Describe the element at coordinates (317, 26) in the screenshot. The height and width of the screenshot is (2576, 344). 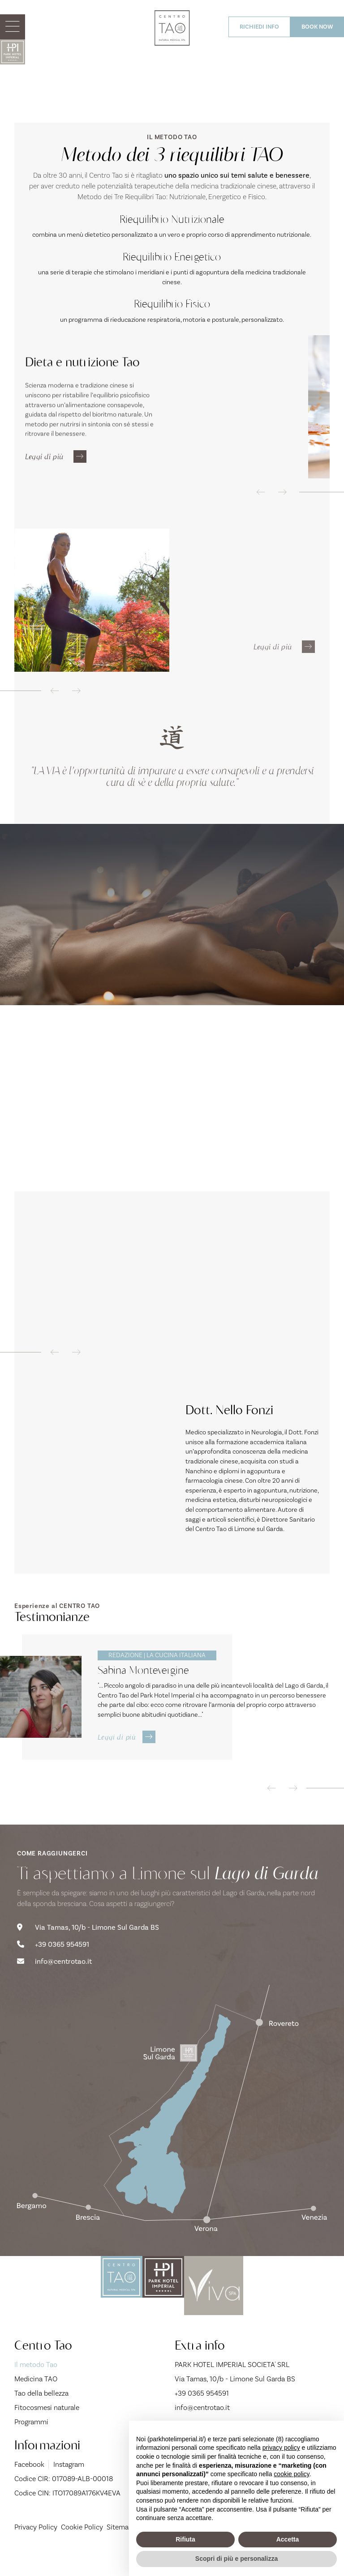
I see `BOOK NOW` at that location.